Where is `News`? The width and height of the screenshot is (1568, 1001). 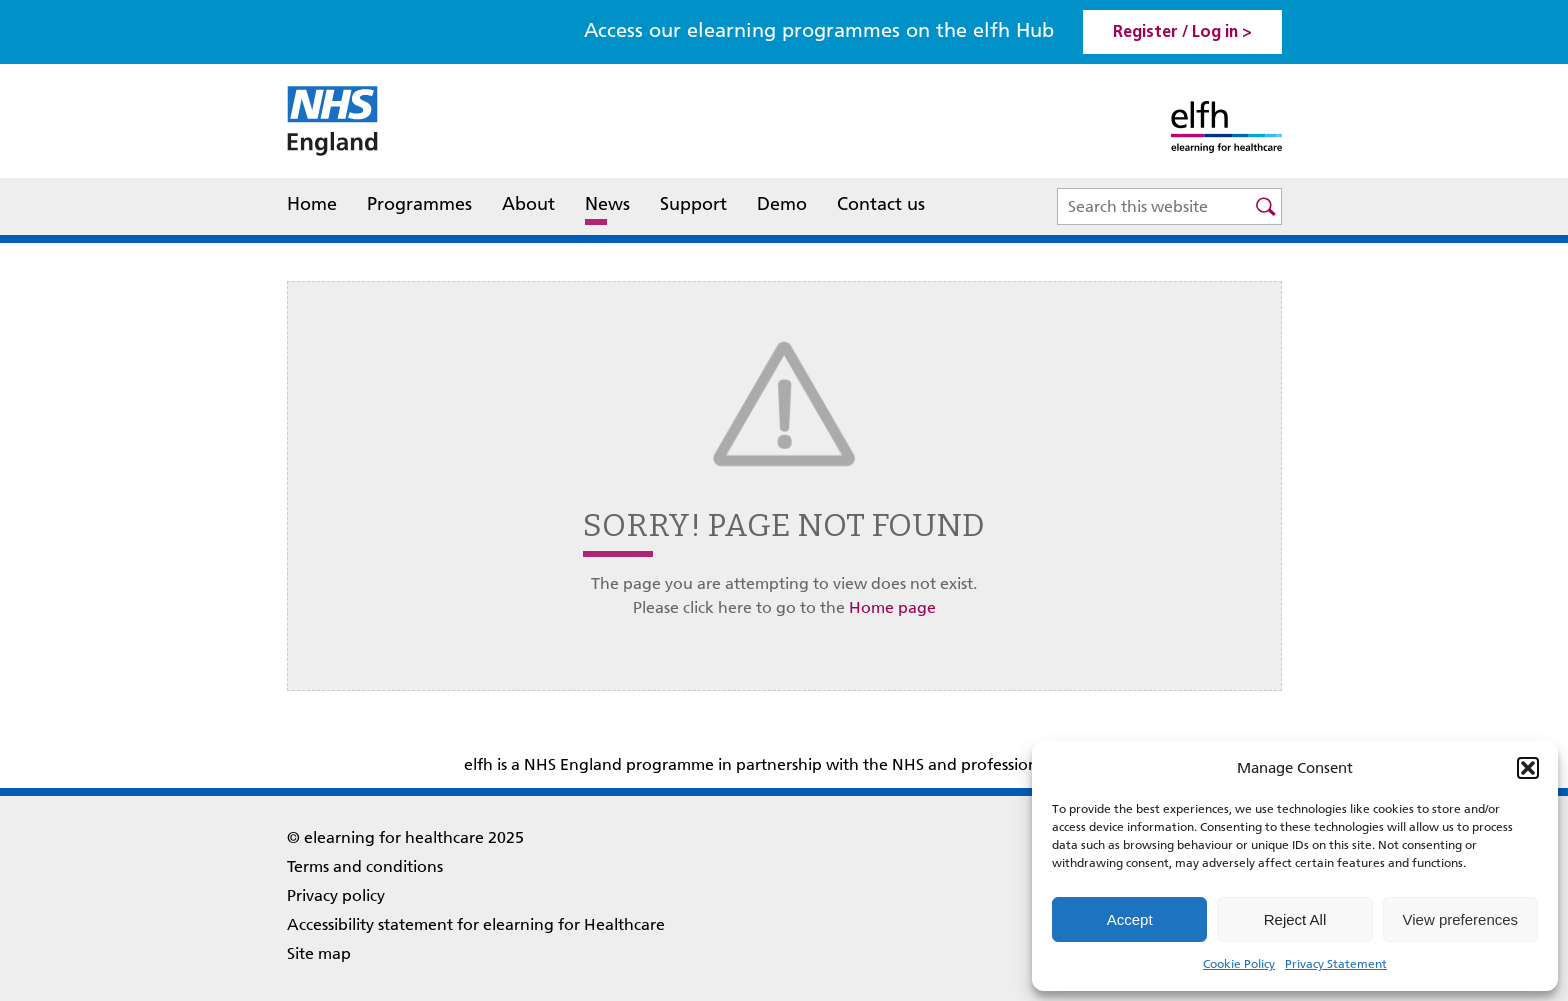 News is located at coordinates (607, 204).